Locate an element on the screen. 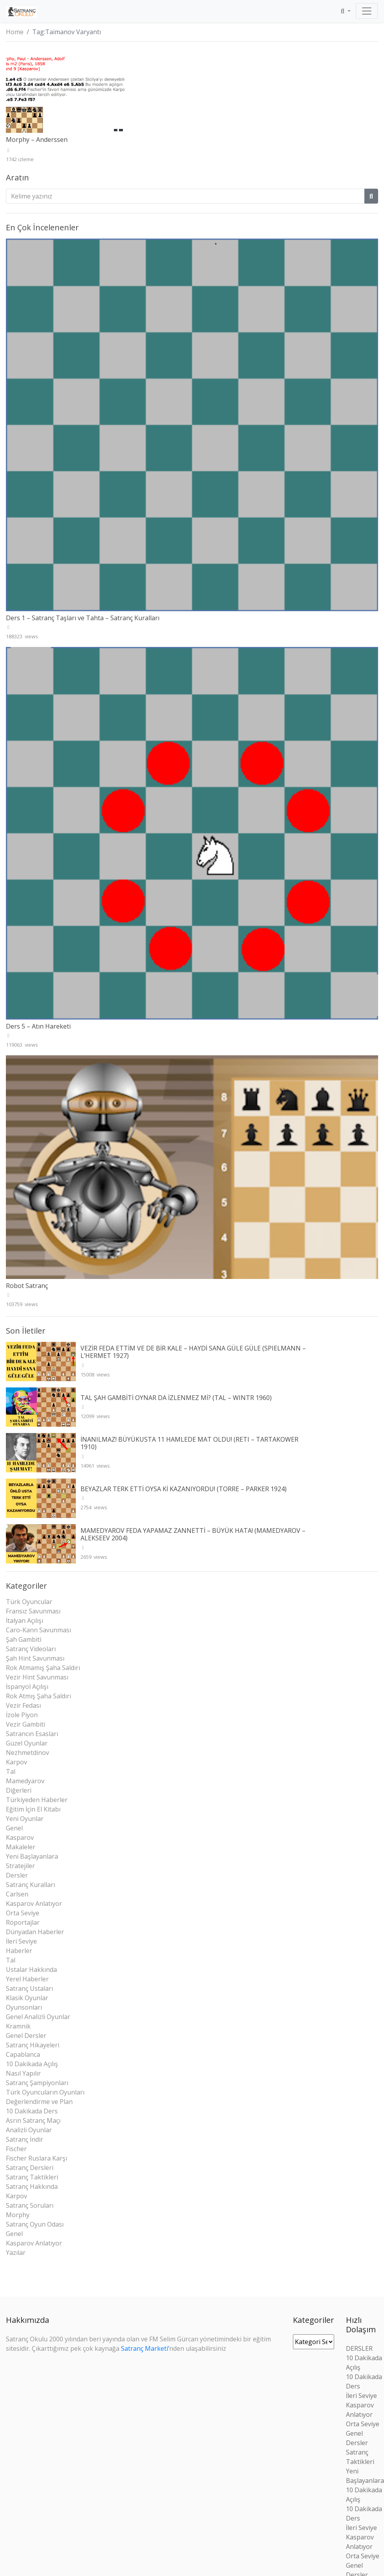 The width and height of the screenshot is (384, 2576). Şah Gambiti is located at coordinates (23, 1639).